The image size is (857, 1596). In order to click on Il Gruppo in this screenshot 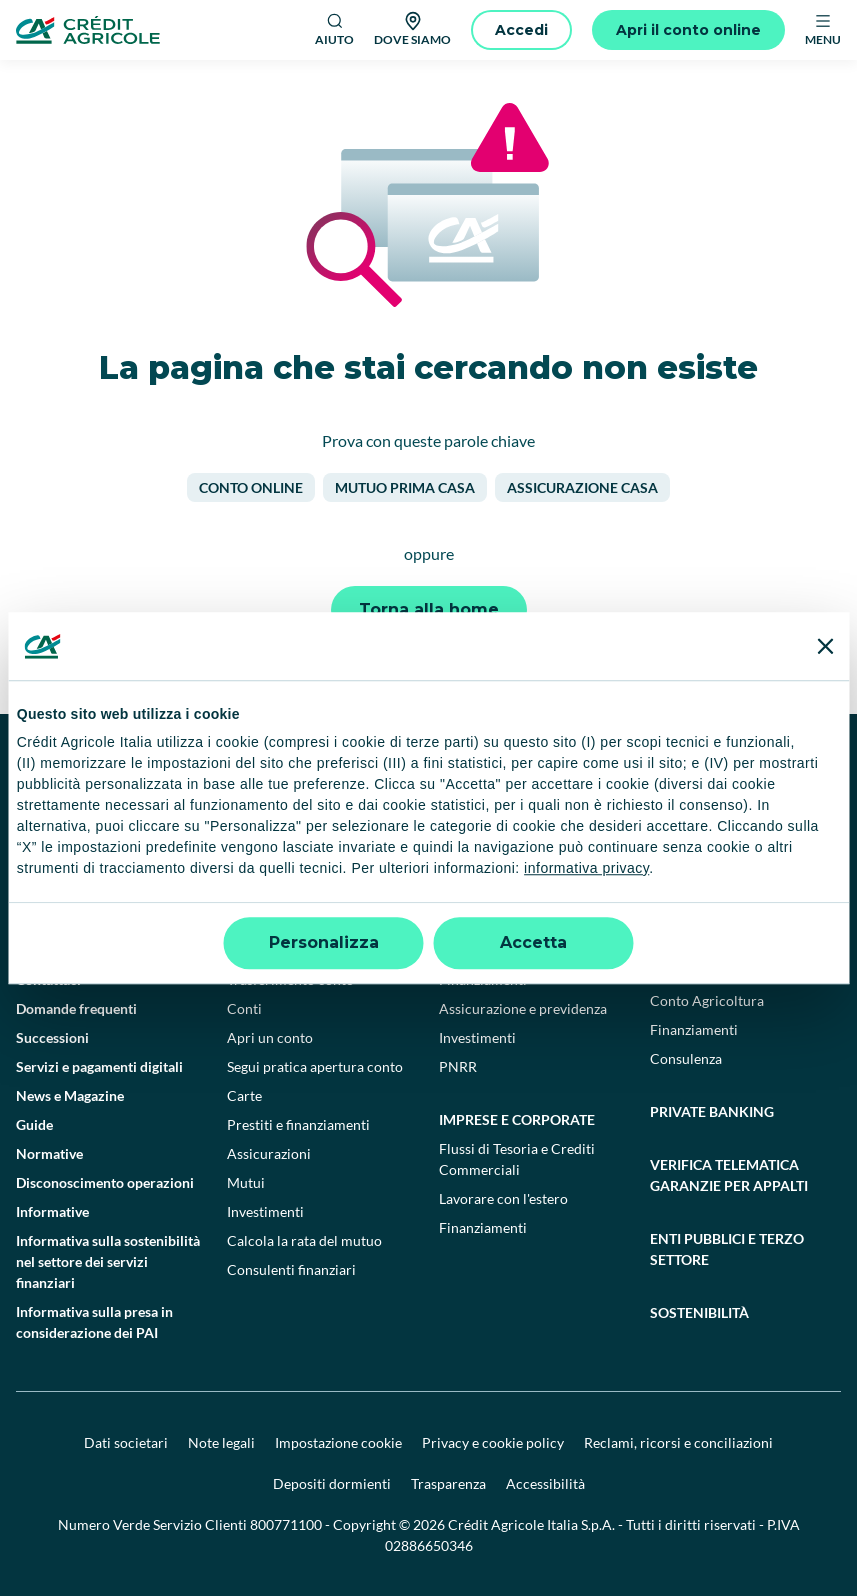, I will do `click(45, 921)`.